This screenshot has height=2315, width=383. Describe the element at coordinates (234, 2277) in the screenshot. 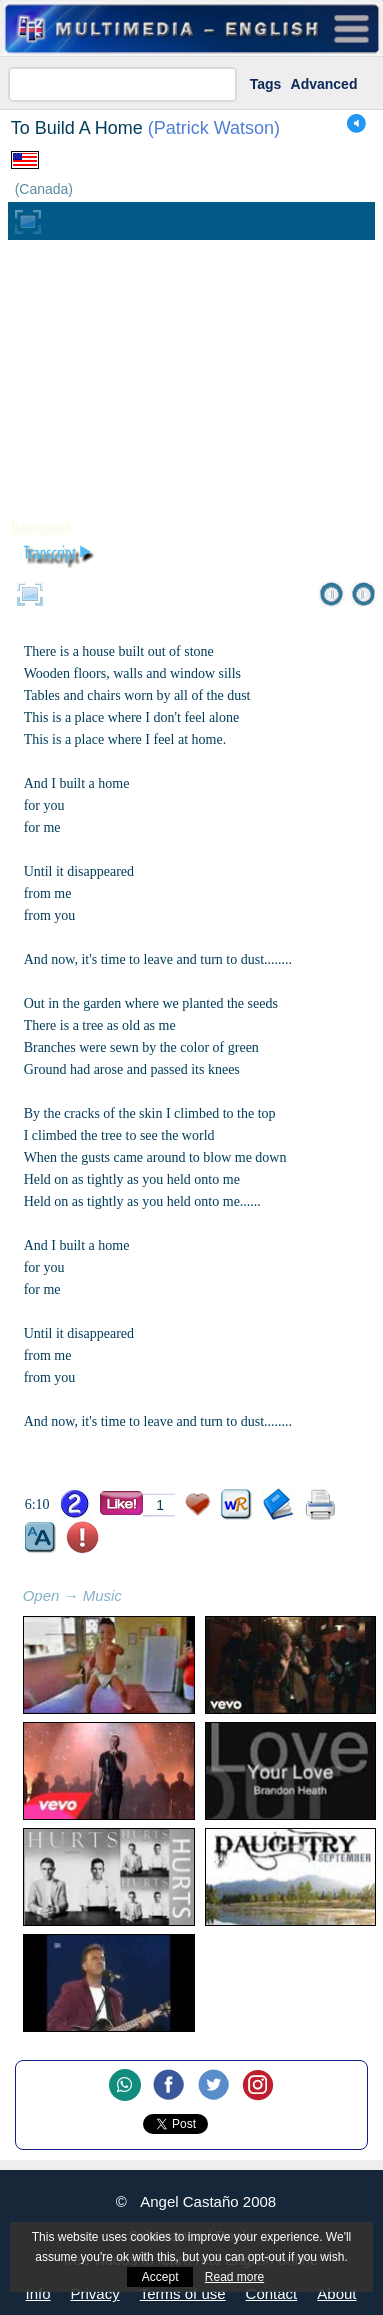

I see `Read more` at that location.